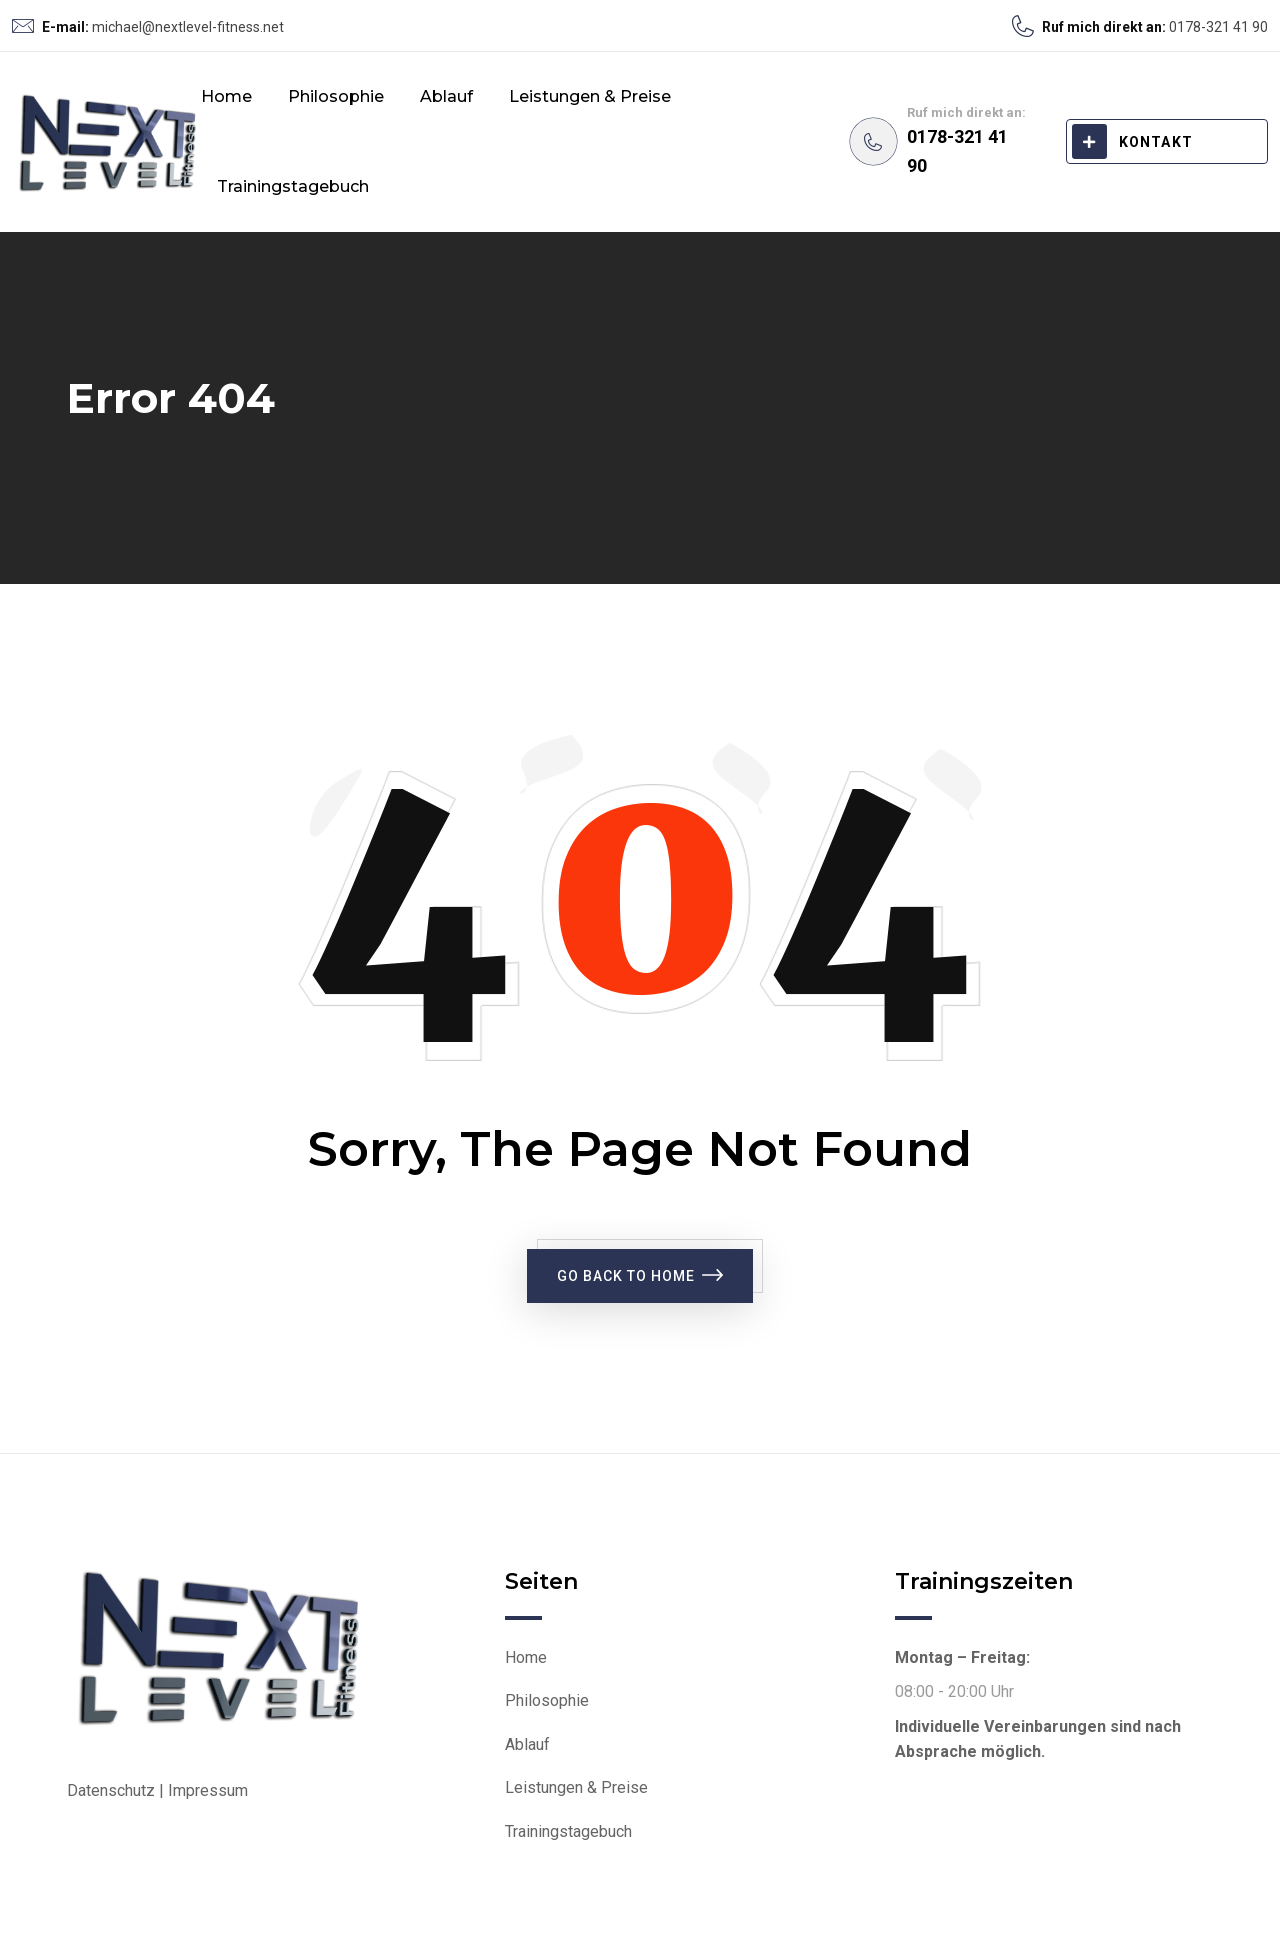 Image resolution: width=1280 pixels, height=1955 pixels. What do you see at coordinates (293, 186) in the screenshot?
I see `Trainingstagebuch` at bounding box center [293, 186].